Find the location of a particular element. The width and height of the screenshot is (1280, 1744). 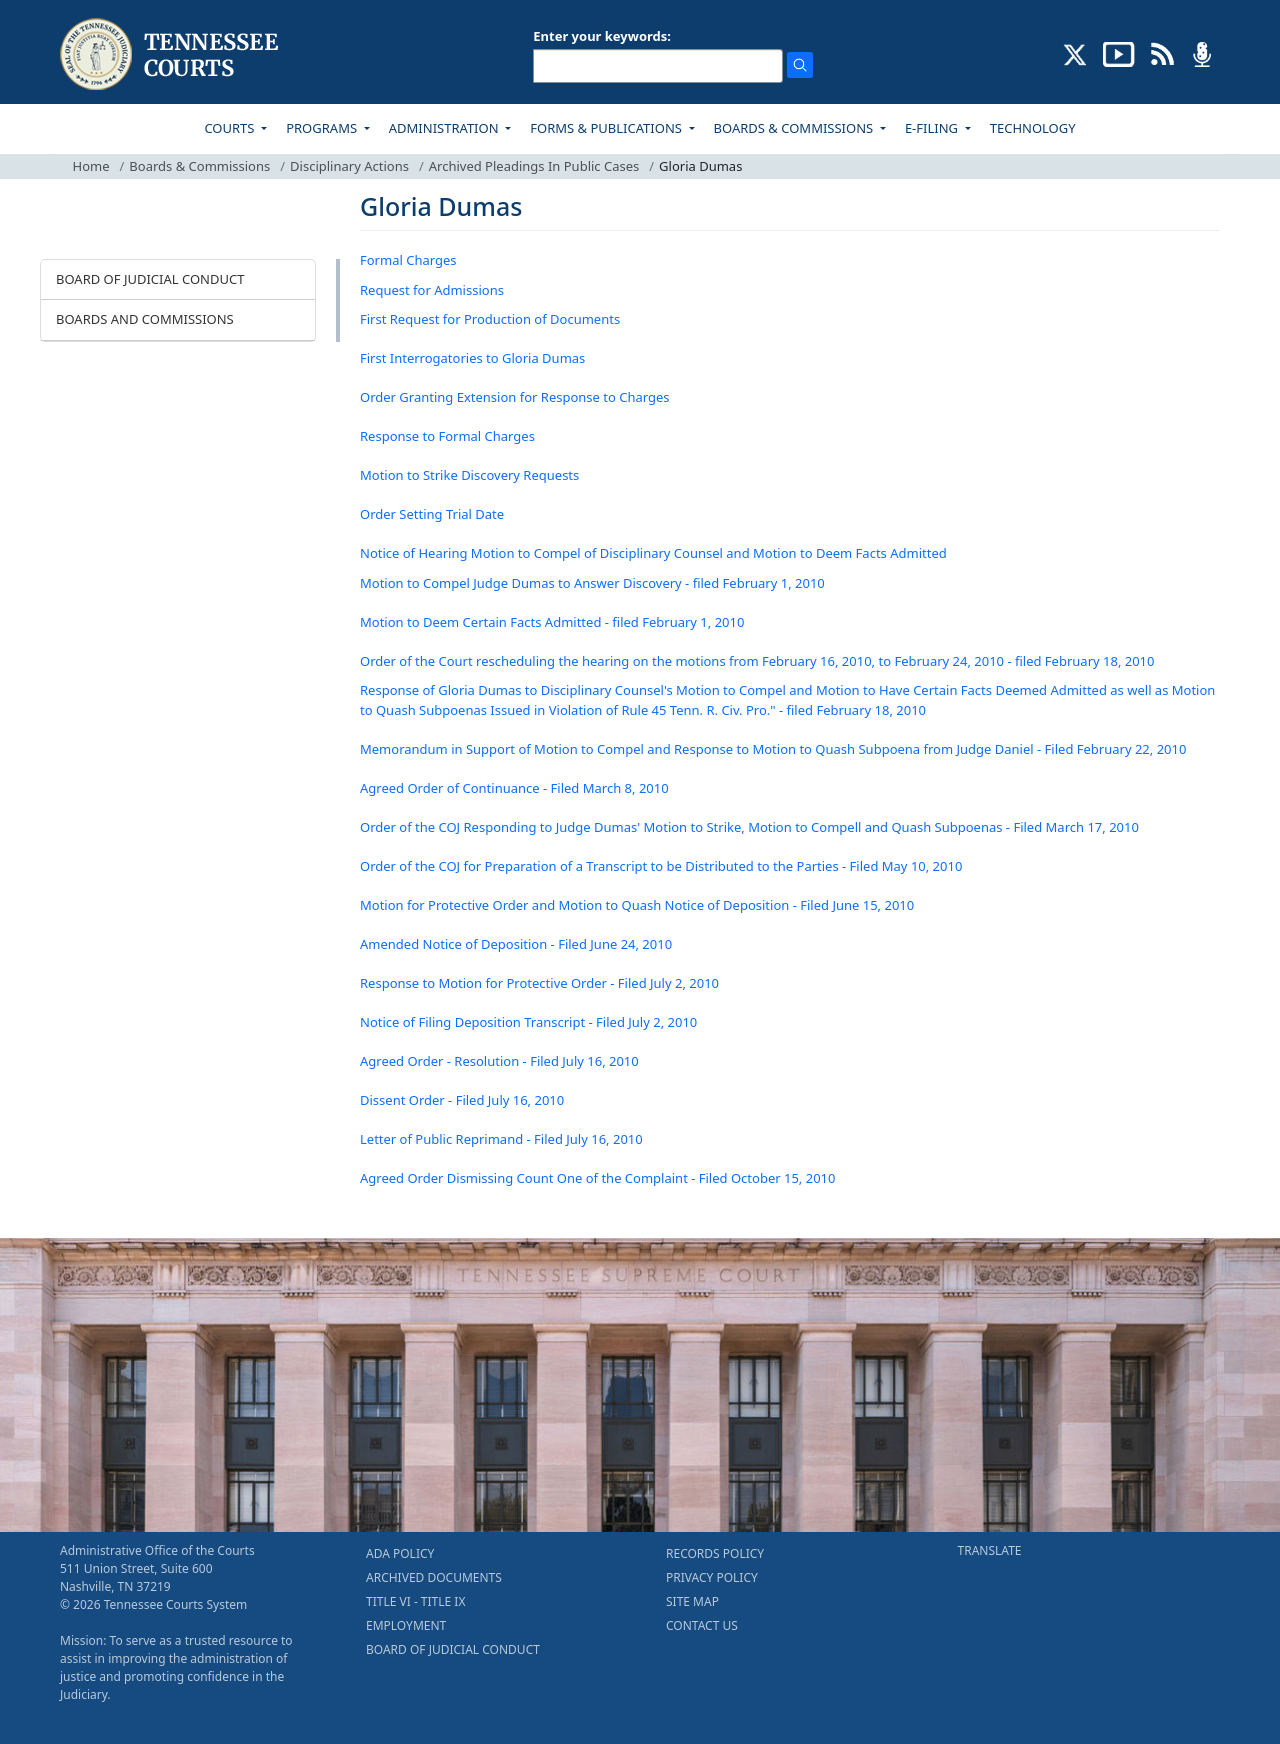

[OPINIONS & NEWS FEEDS (opens in a new tab)] is located at coordinates (1162, 53).